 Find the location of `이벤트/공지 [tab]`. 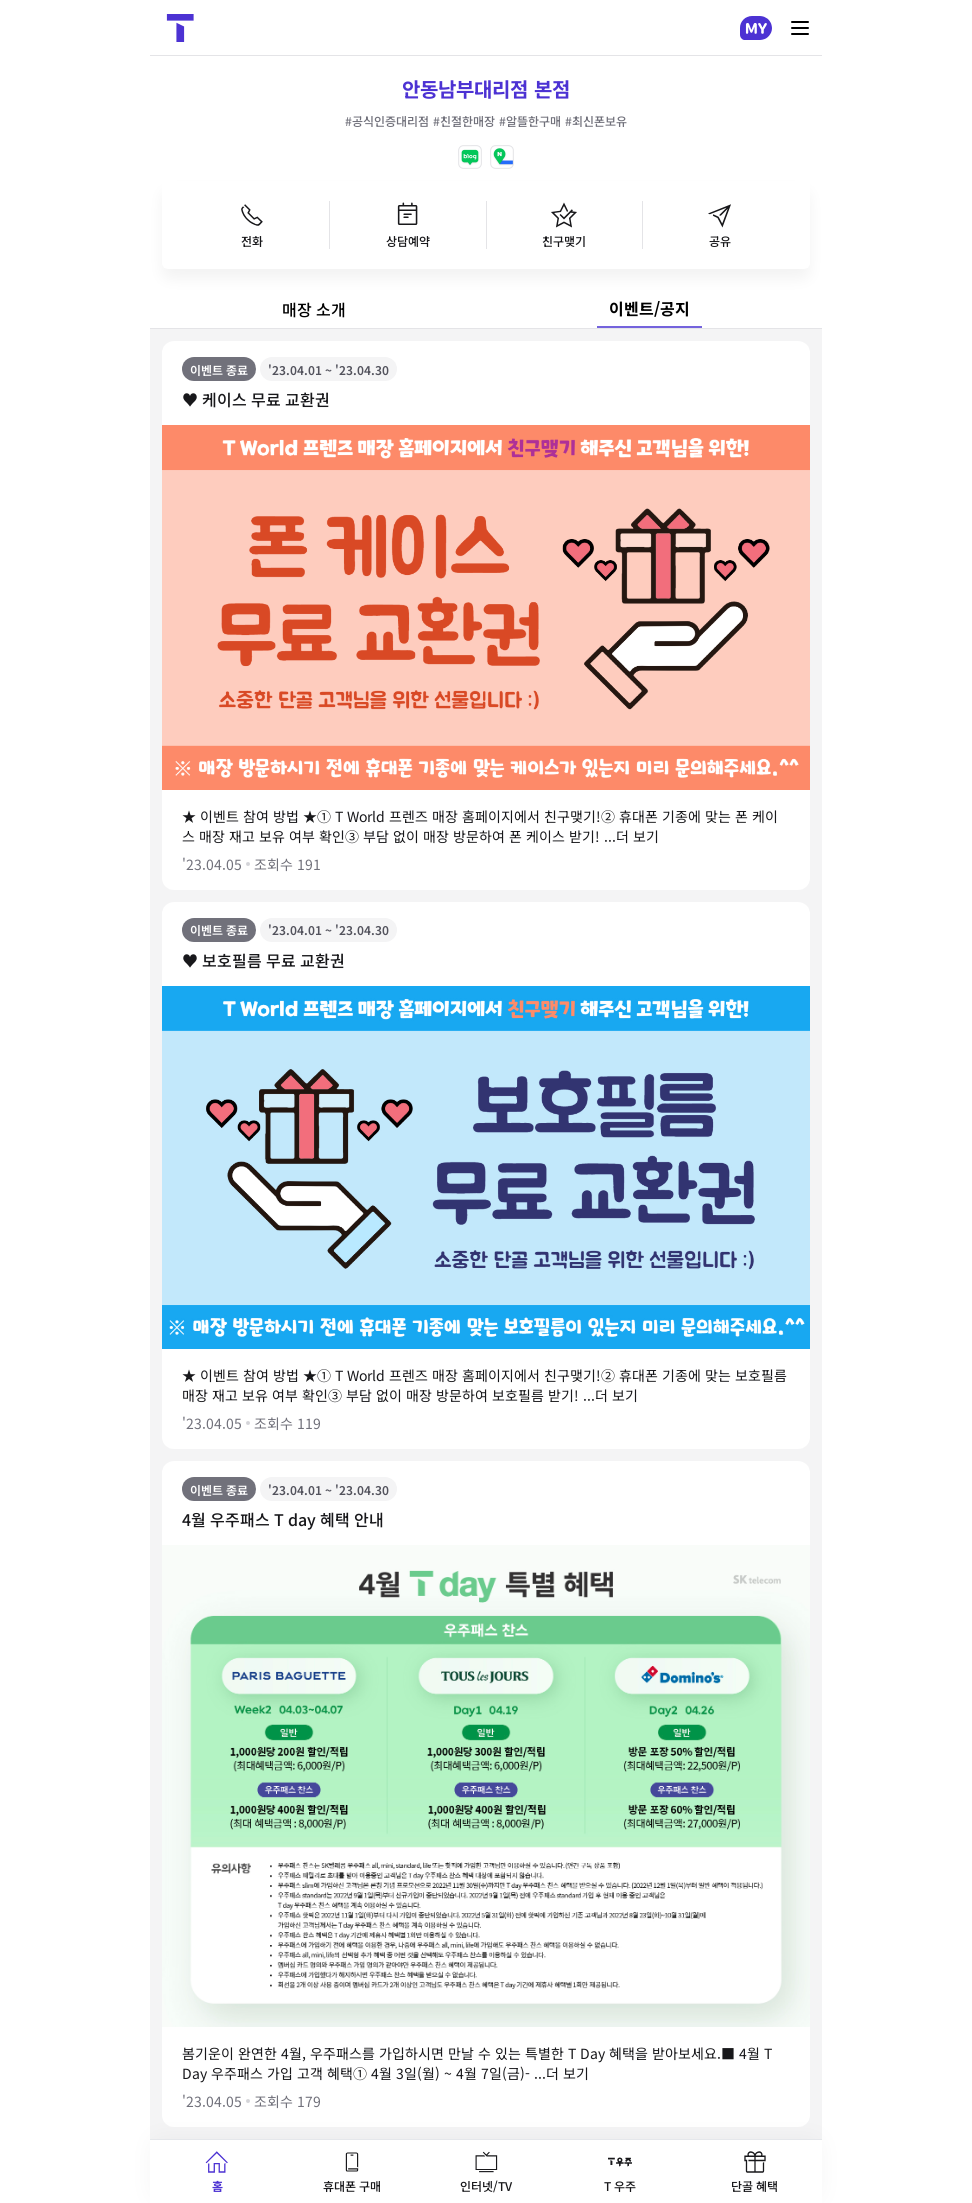

이벤트/공지 [tab] is located at coordinates (649, 308).